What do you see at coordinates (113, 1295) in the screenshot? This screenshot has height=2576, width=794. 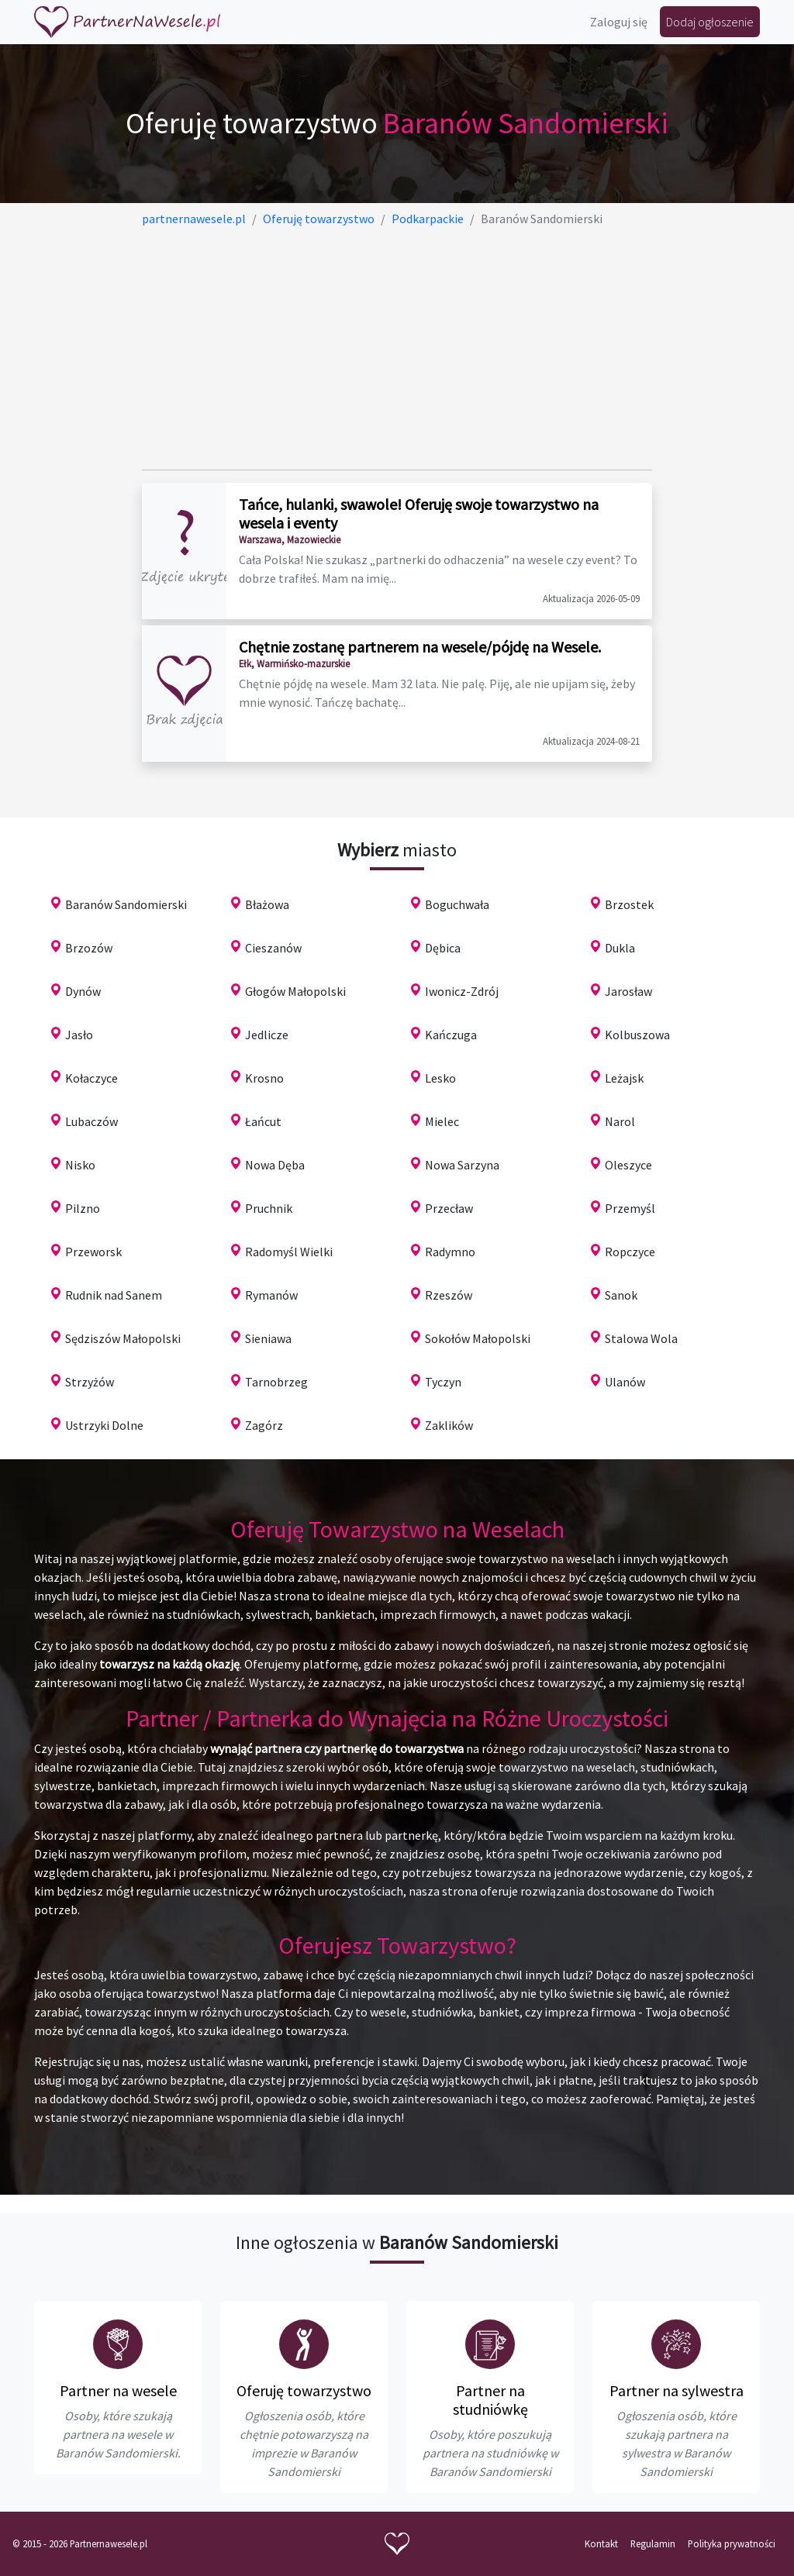 I see `Rudnik nad Sanem` at bounding box center [113, 1295].